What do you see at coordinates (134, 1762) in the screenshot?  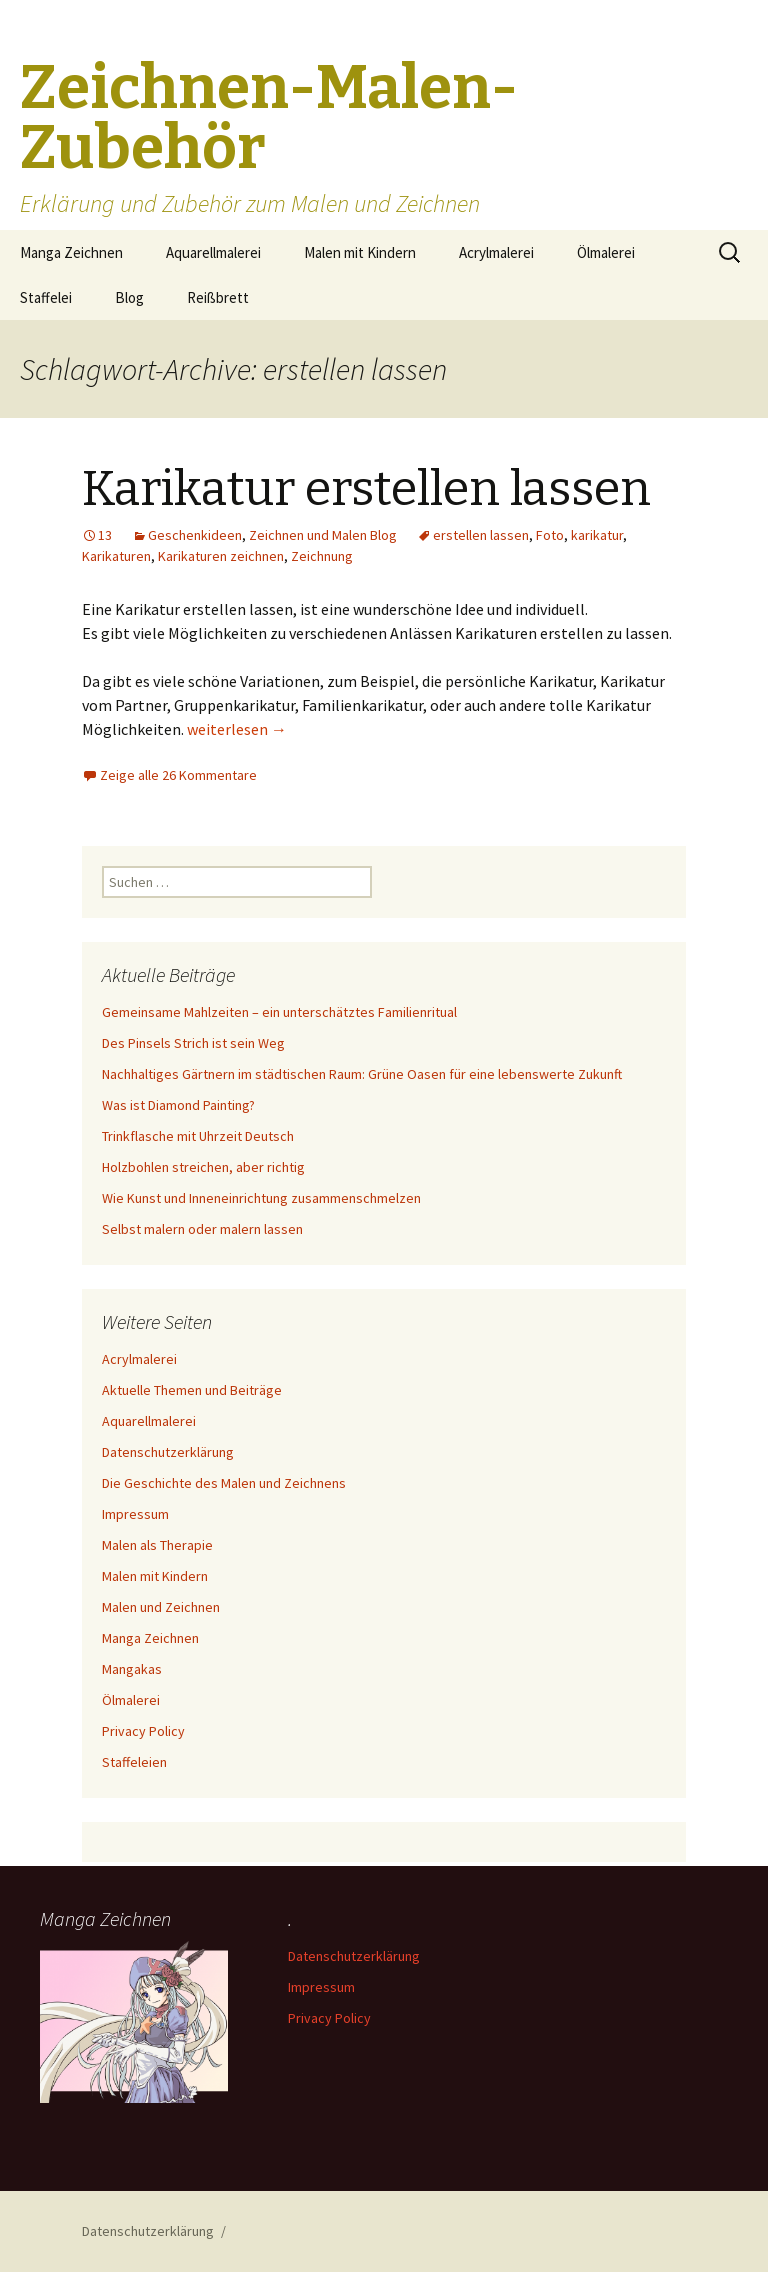 I see `Staffeleien` at bounding box center [134, 1762].